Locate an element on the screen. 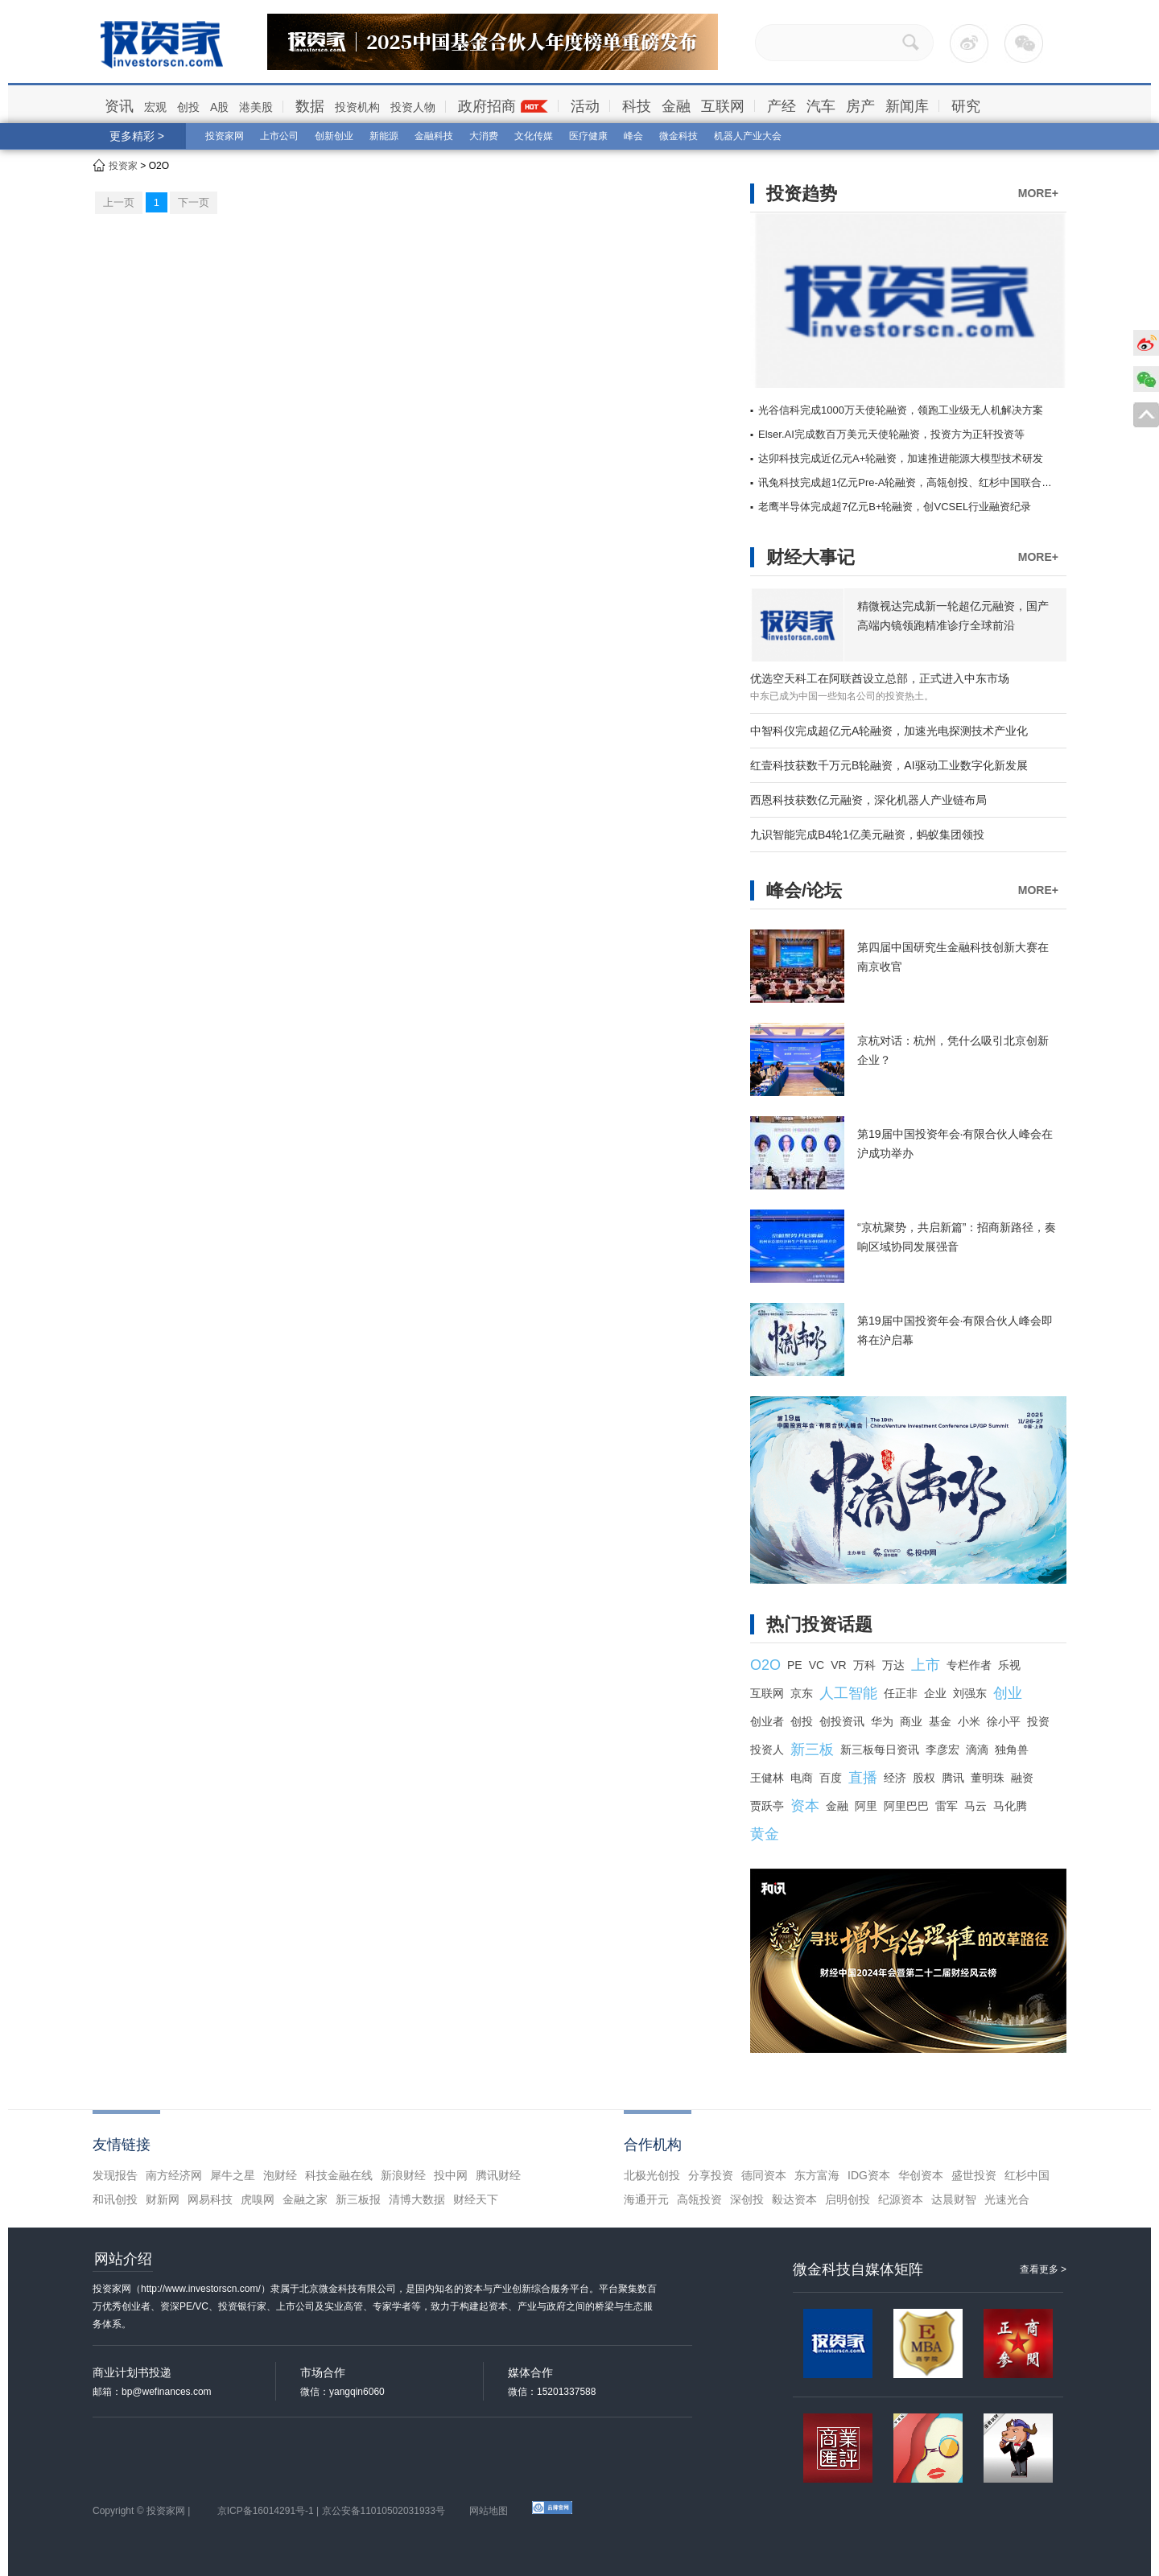 The height and width of the screenshot is (2576, 1159). 科技金融在线 is located at coordinates (339, 2175).